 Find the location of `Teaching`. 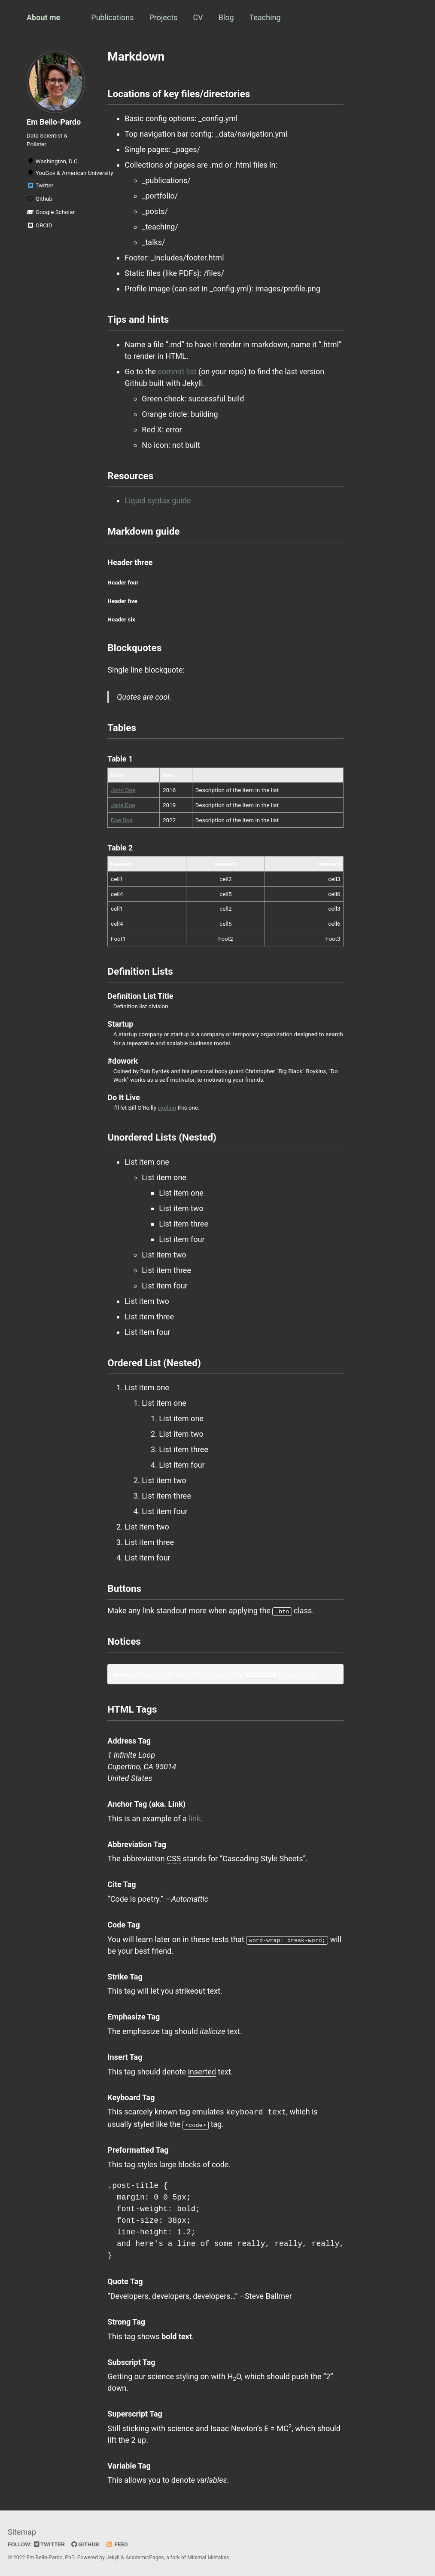

Teaching is located at coordinates (265, 17).